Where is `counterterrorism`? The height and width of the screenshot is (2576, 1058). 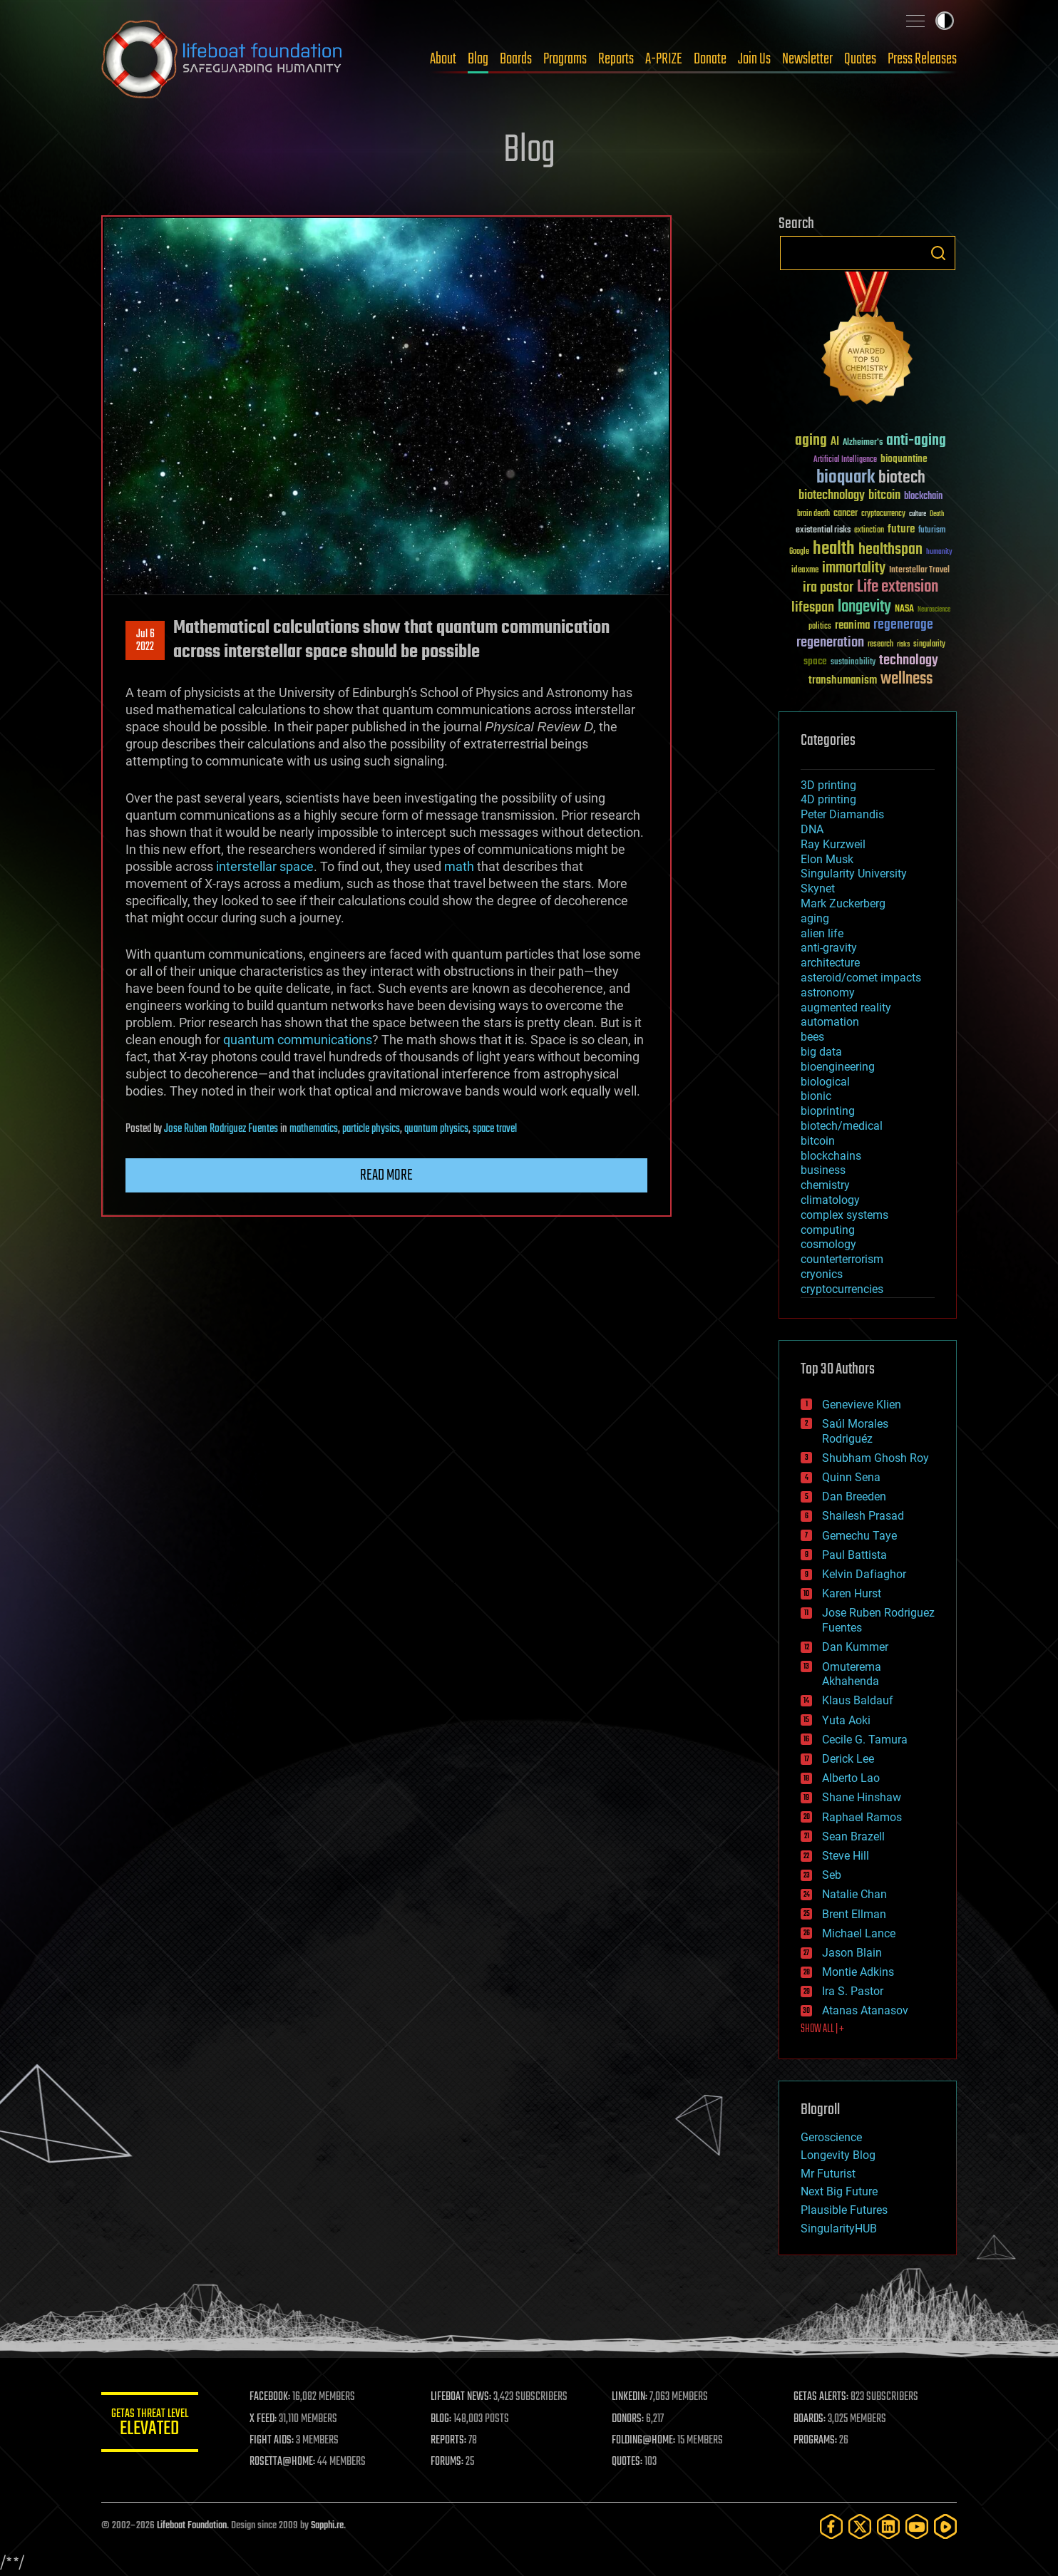
counterterrorism is located at coordinates (842, 1259).